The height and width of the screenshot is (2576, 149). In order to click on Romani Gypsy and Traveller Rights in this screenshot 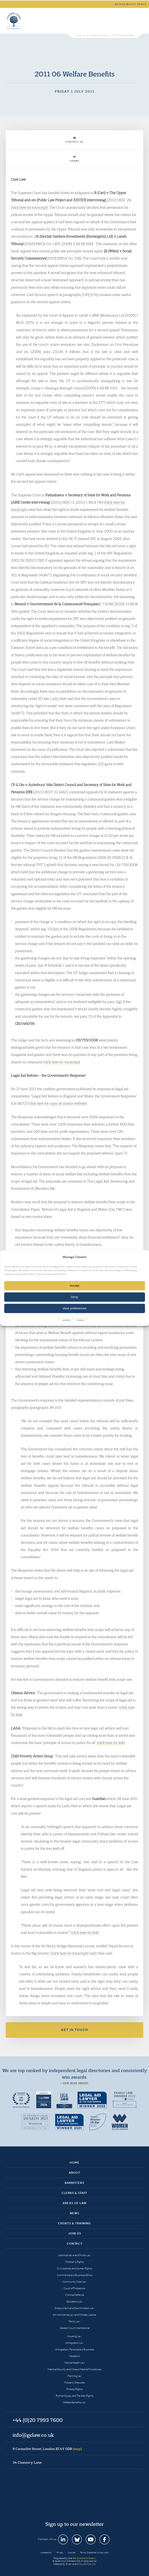, I will do `click(74, 2395)`.